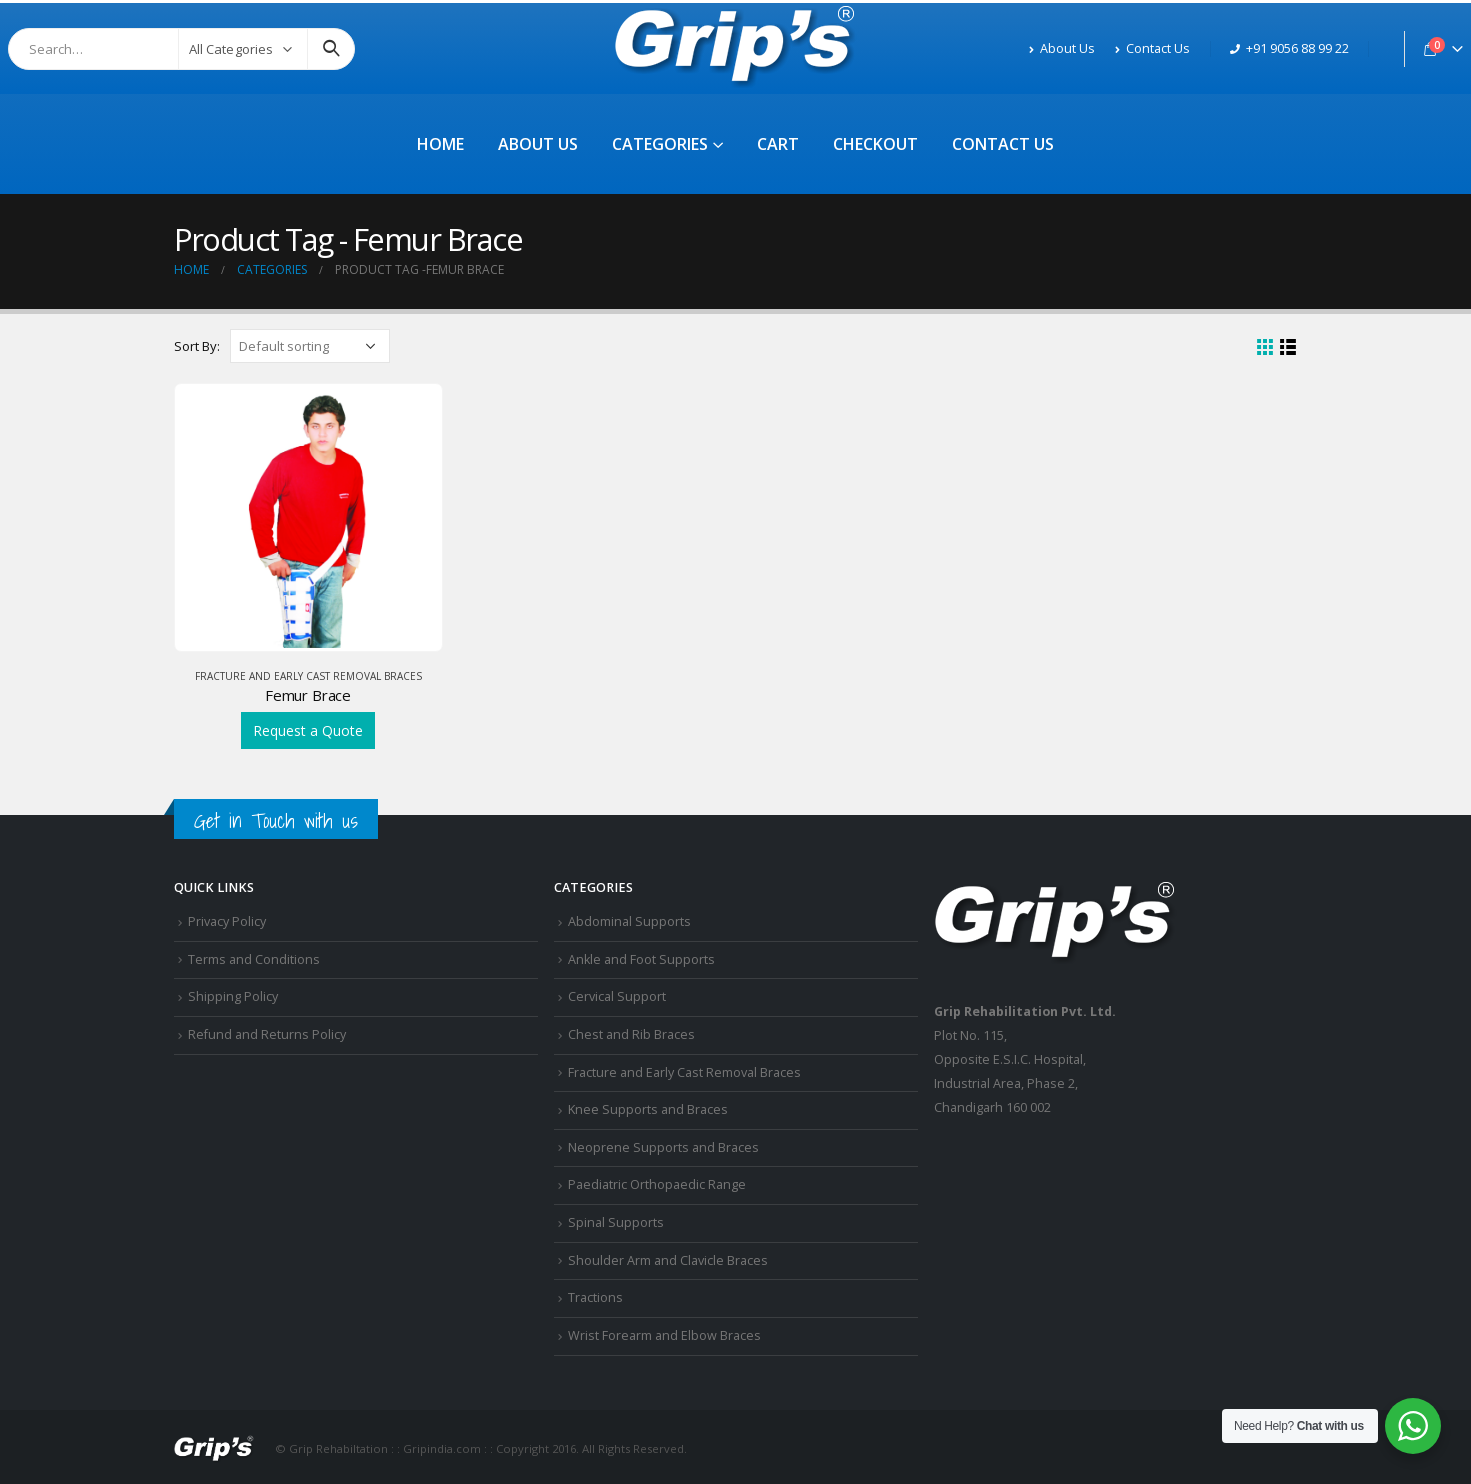 The image size is (1471, 1484). I want to click on Neoprene Supports and Braces, so click(663, 1147).